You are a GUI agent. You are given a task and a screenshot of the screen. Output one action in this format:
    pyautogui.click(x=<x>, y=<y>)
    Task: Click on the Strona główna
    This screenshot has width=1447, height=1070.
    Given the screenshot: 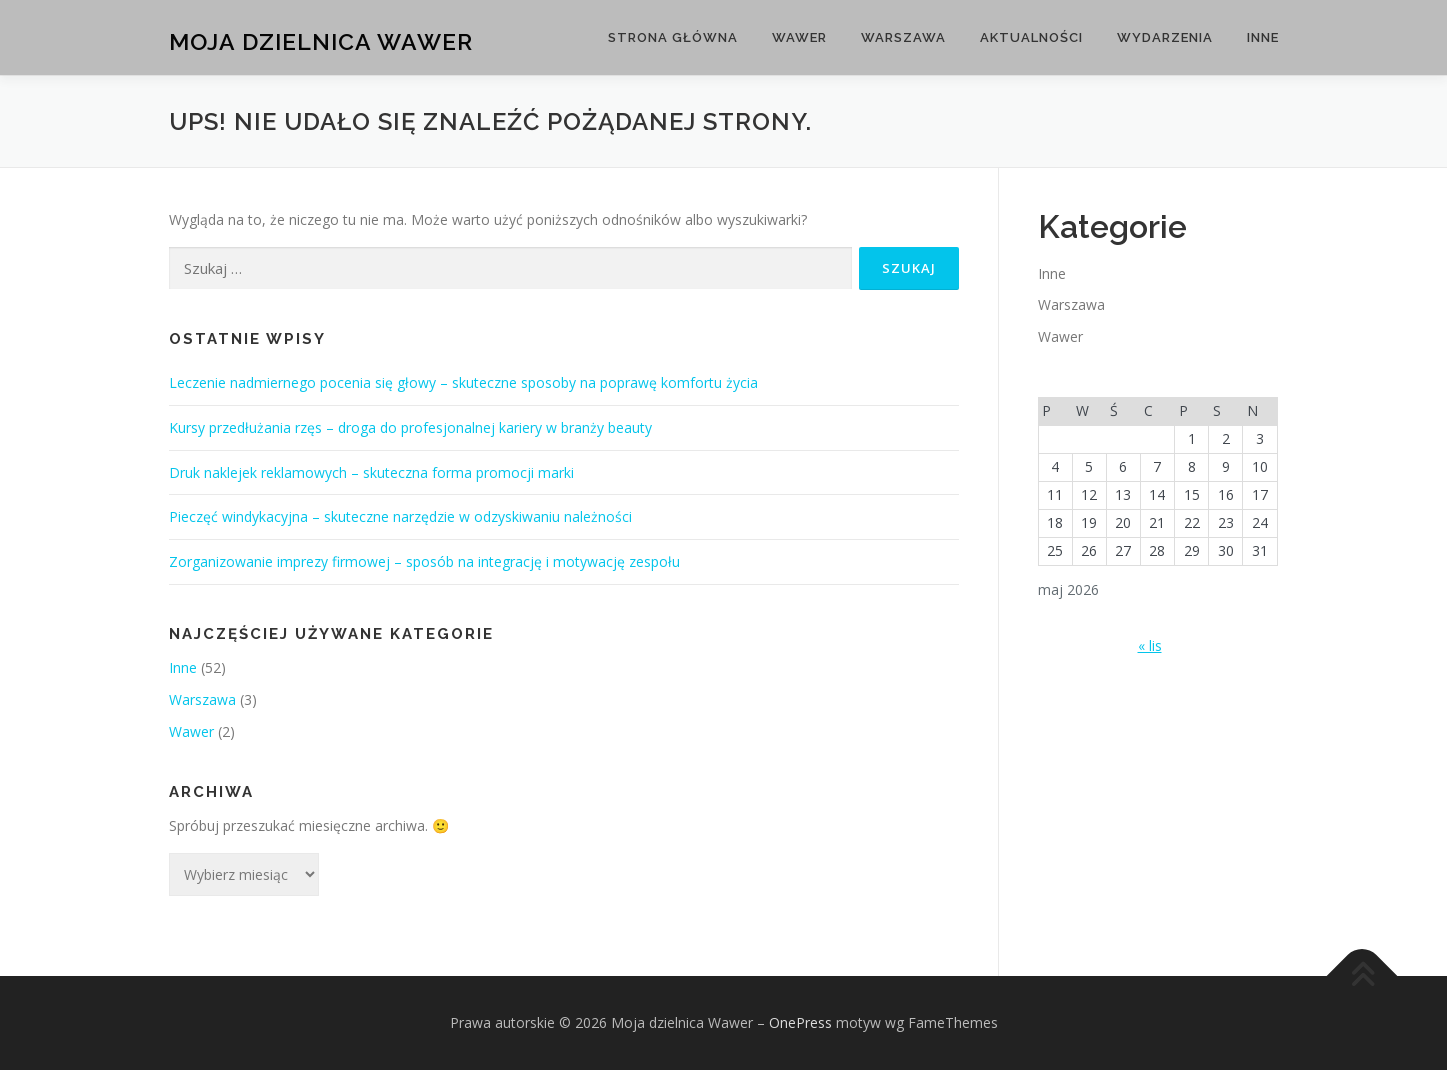 What is the action you would take?
    pyautogui.click(x=673, y=37)
    